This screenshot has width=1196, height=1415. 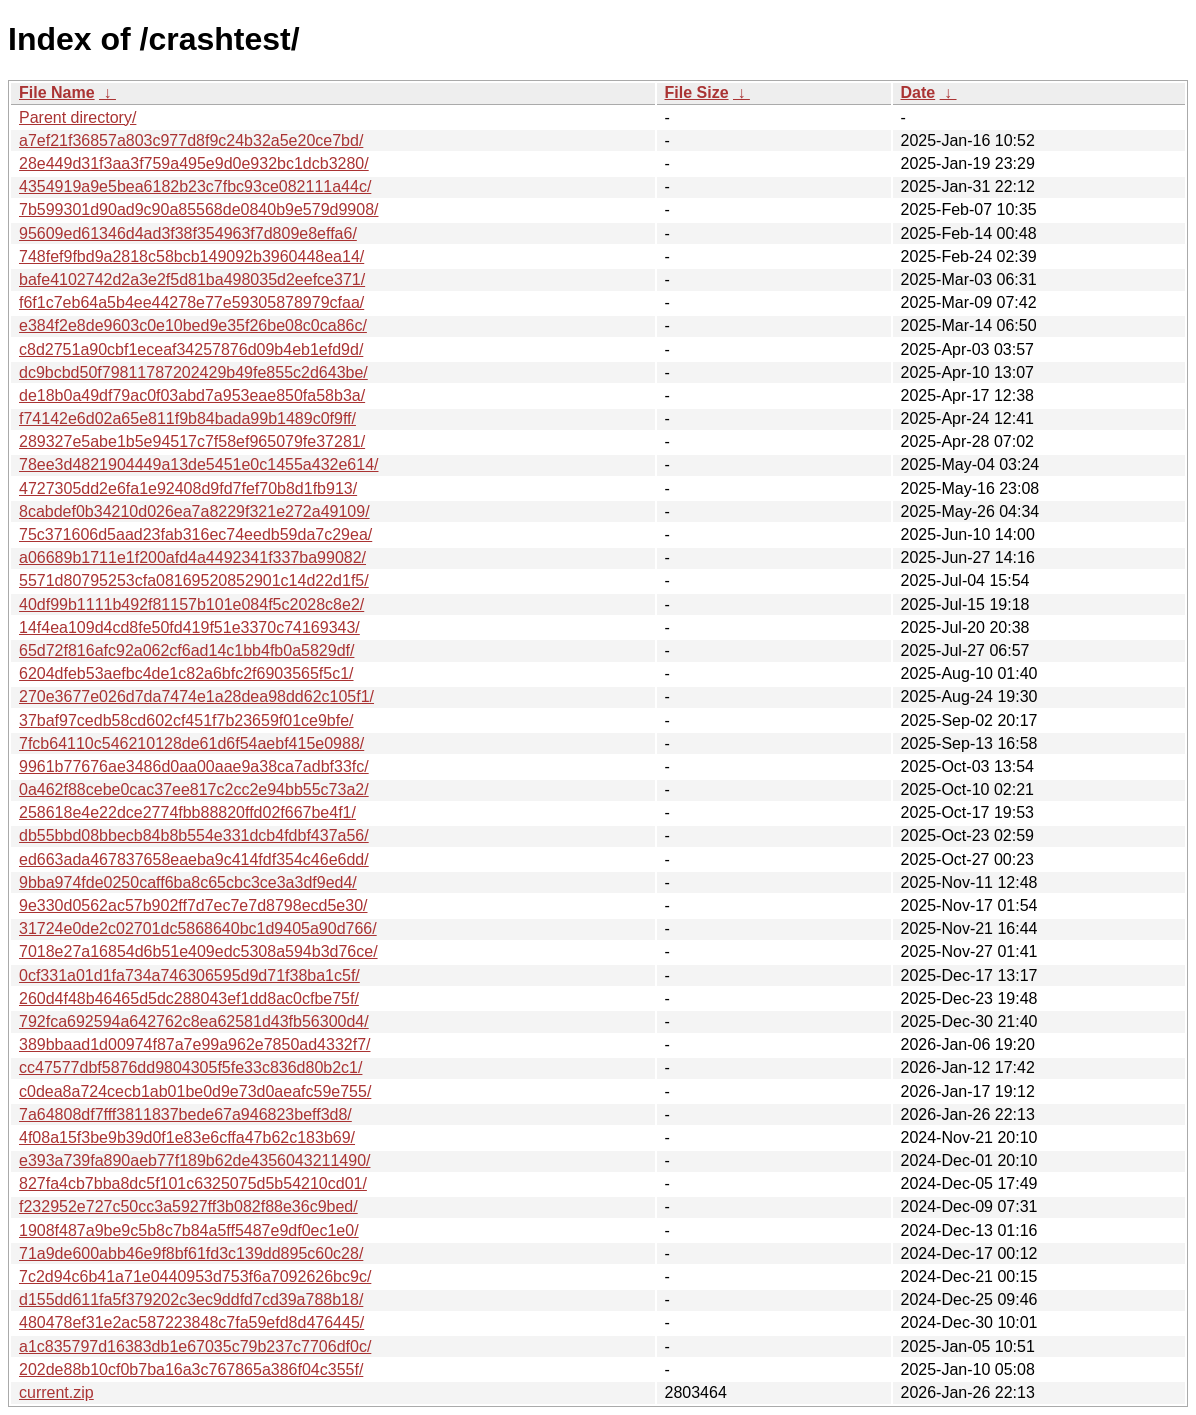 I want to click on 792fca692594a642762c8ea62581d43fb56300d4/, so click(x=194, y=1021).